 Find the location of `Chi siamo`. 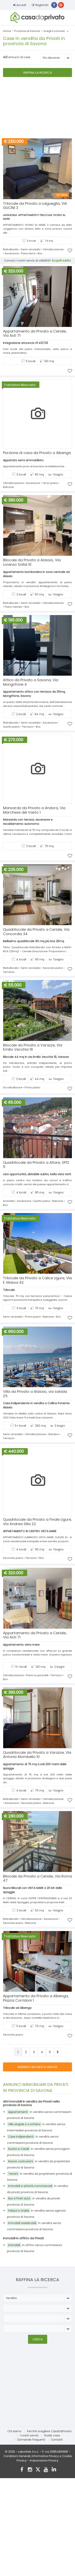

Chi siamo is located at coordinates (14, 2431).